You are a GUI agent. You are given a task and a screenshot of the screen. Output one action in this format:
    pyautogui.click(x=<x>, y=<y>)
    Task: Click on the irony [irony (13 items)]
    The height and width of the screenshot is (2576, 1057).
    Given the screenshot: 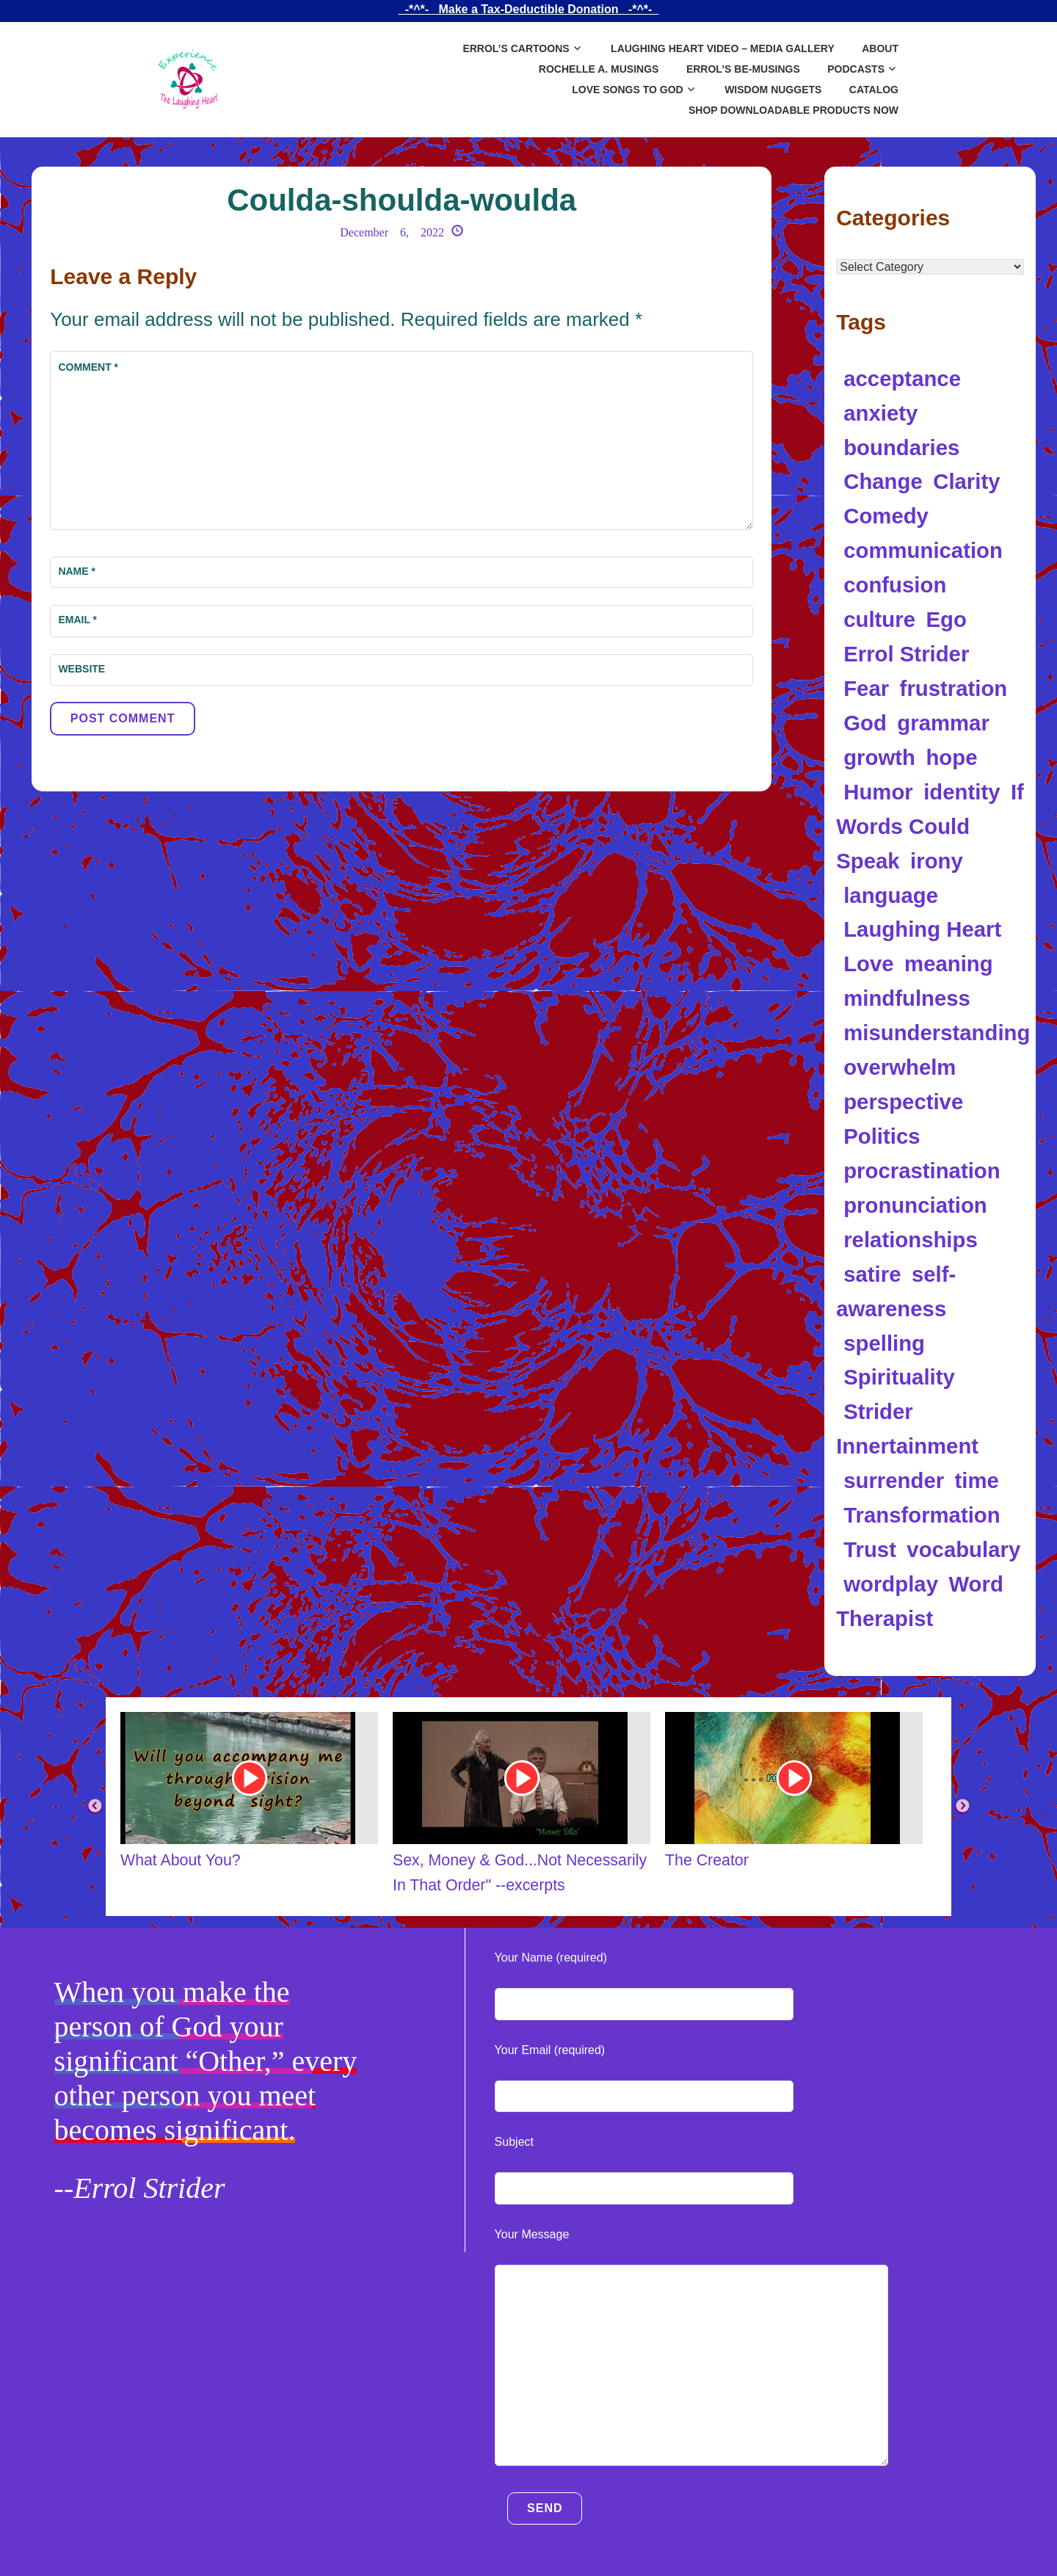 What is the action you would take?
    pyautogui.click(x=936, y=861)
    